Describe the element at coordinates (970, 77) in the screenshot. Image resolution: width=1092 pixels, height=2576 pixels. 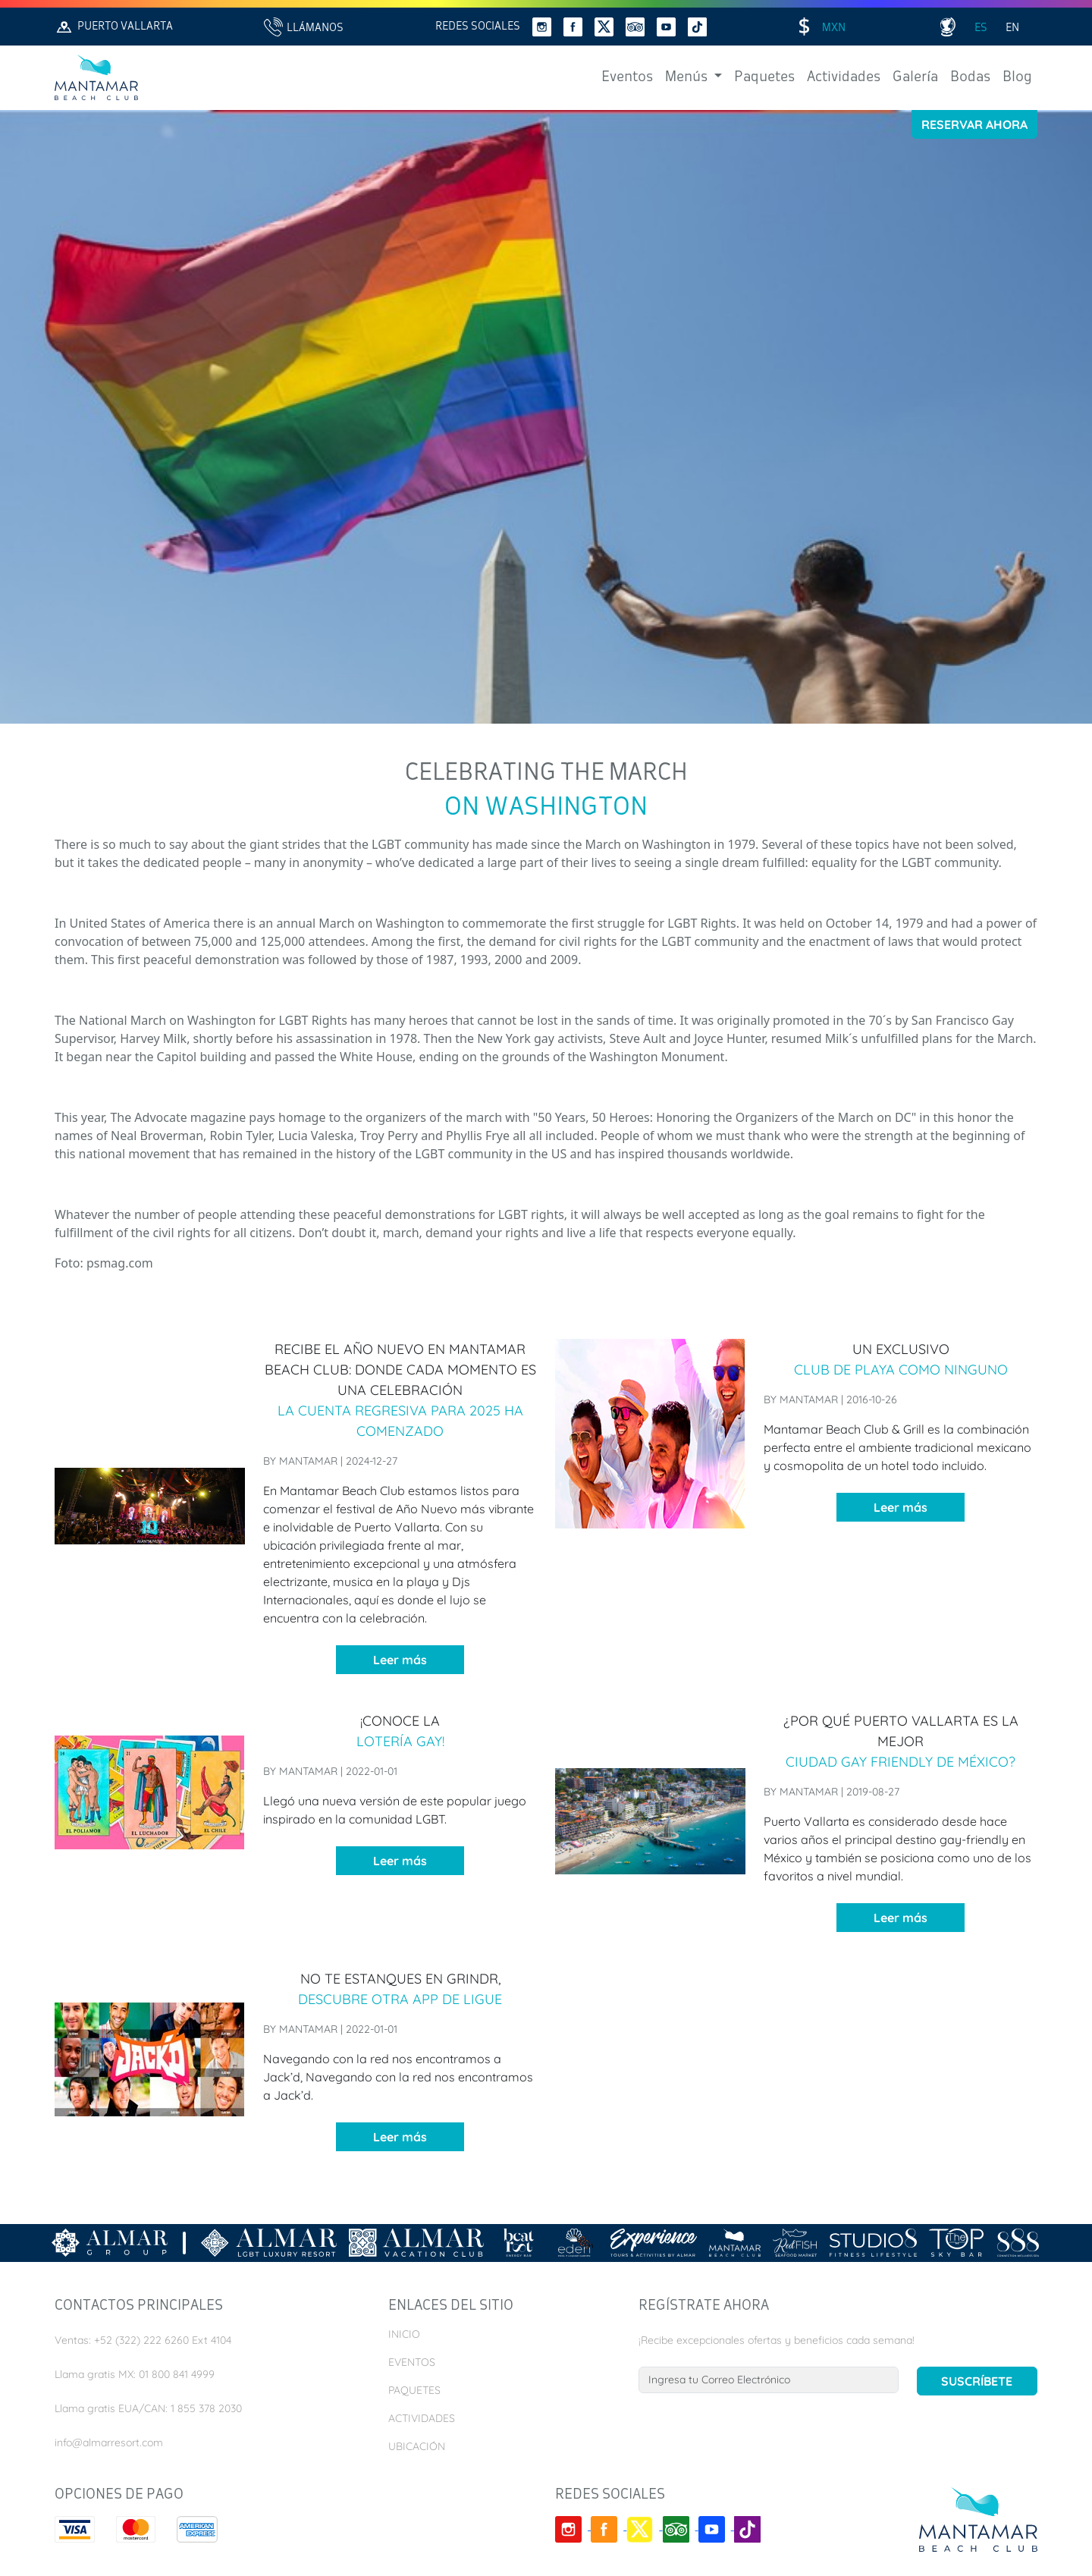
I see `Bodas` at that location.